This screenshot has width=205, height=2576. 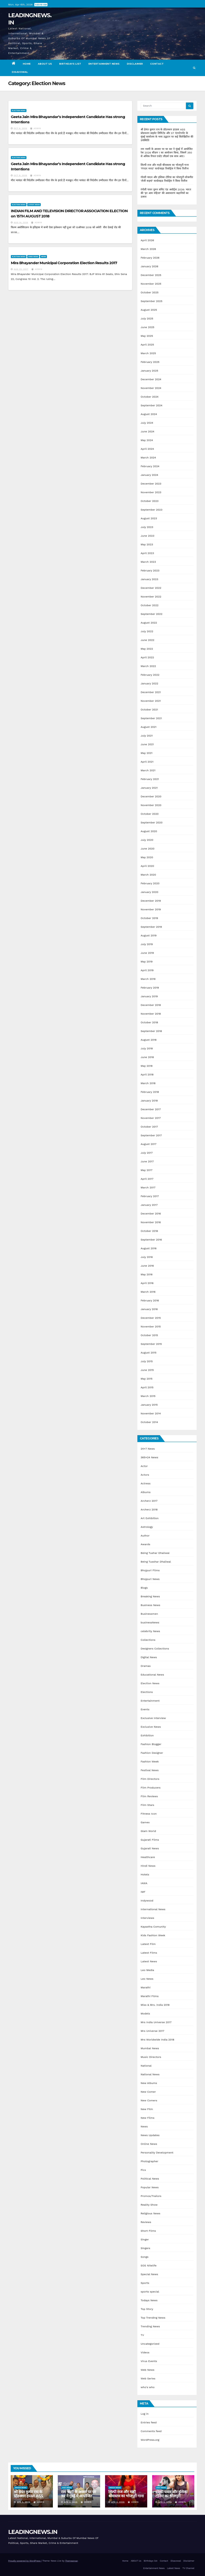 I want to click on August 2018, so click(x=149, y=1039).